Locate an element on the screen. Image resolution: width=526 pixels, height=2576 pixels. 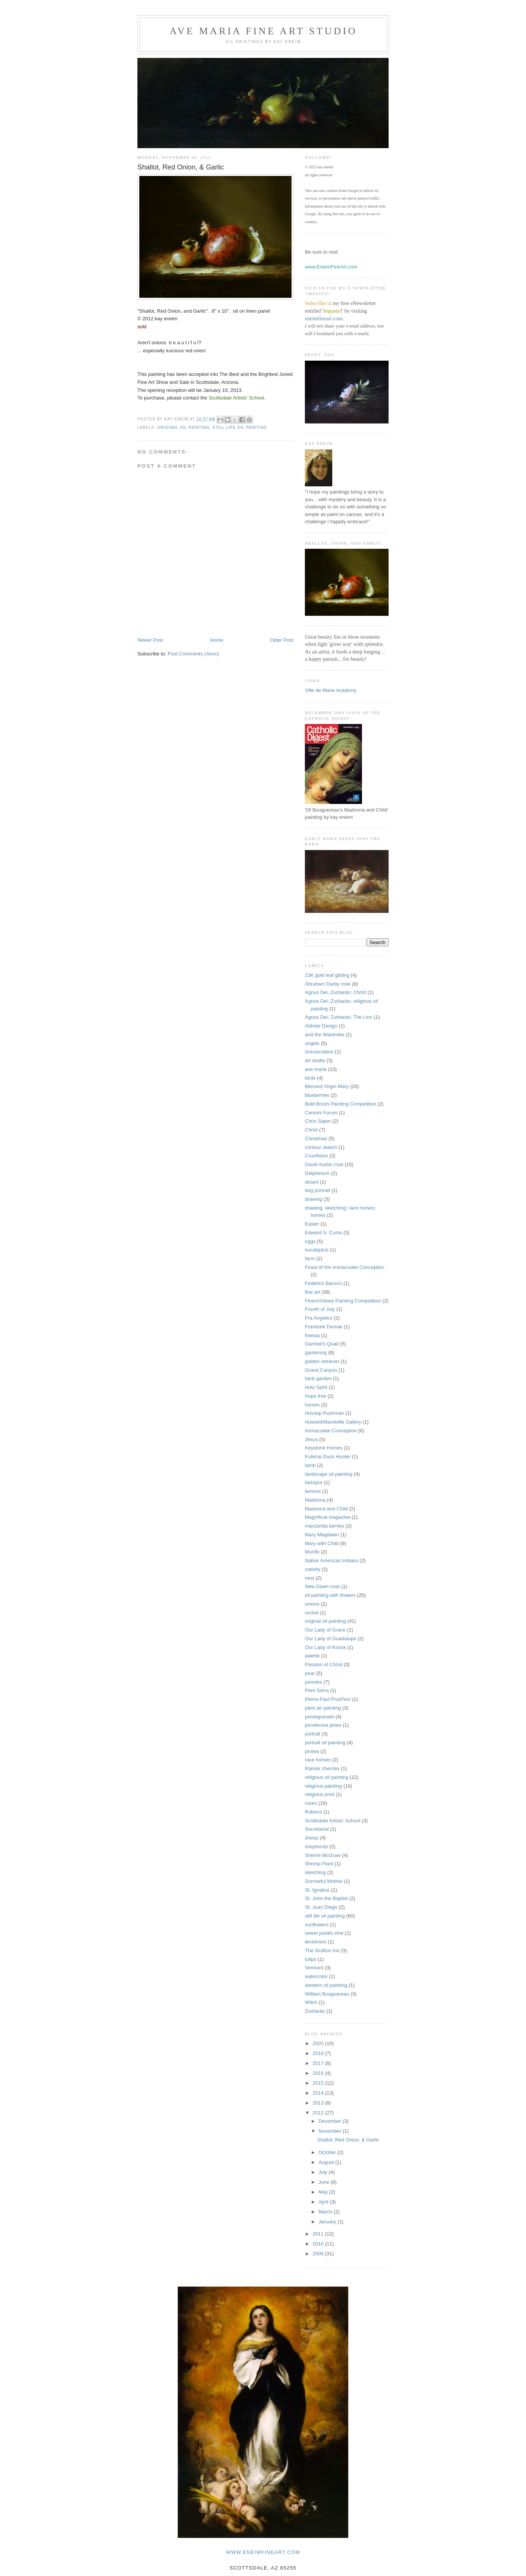
Shrimp Plant is located at coordinates (319, 1863).